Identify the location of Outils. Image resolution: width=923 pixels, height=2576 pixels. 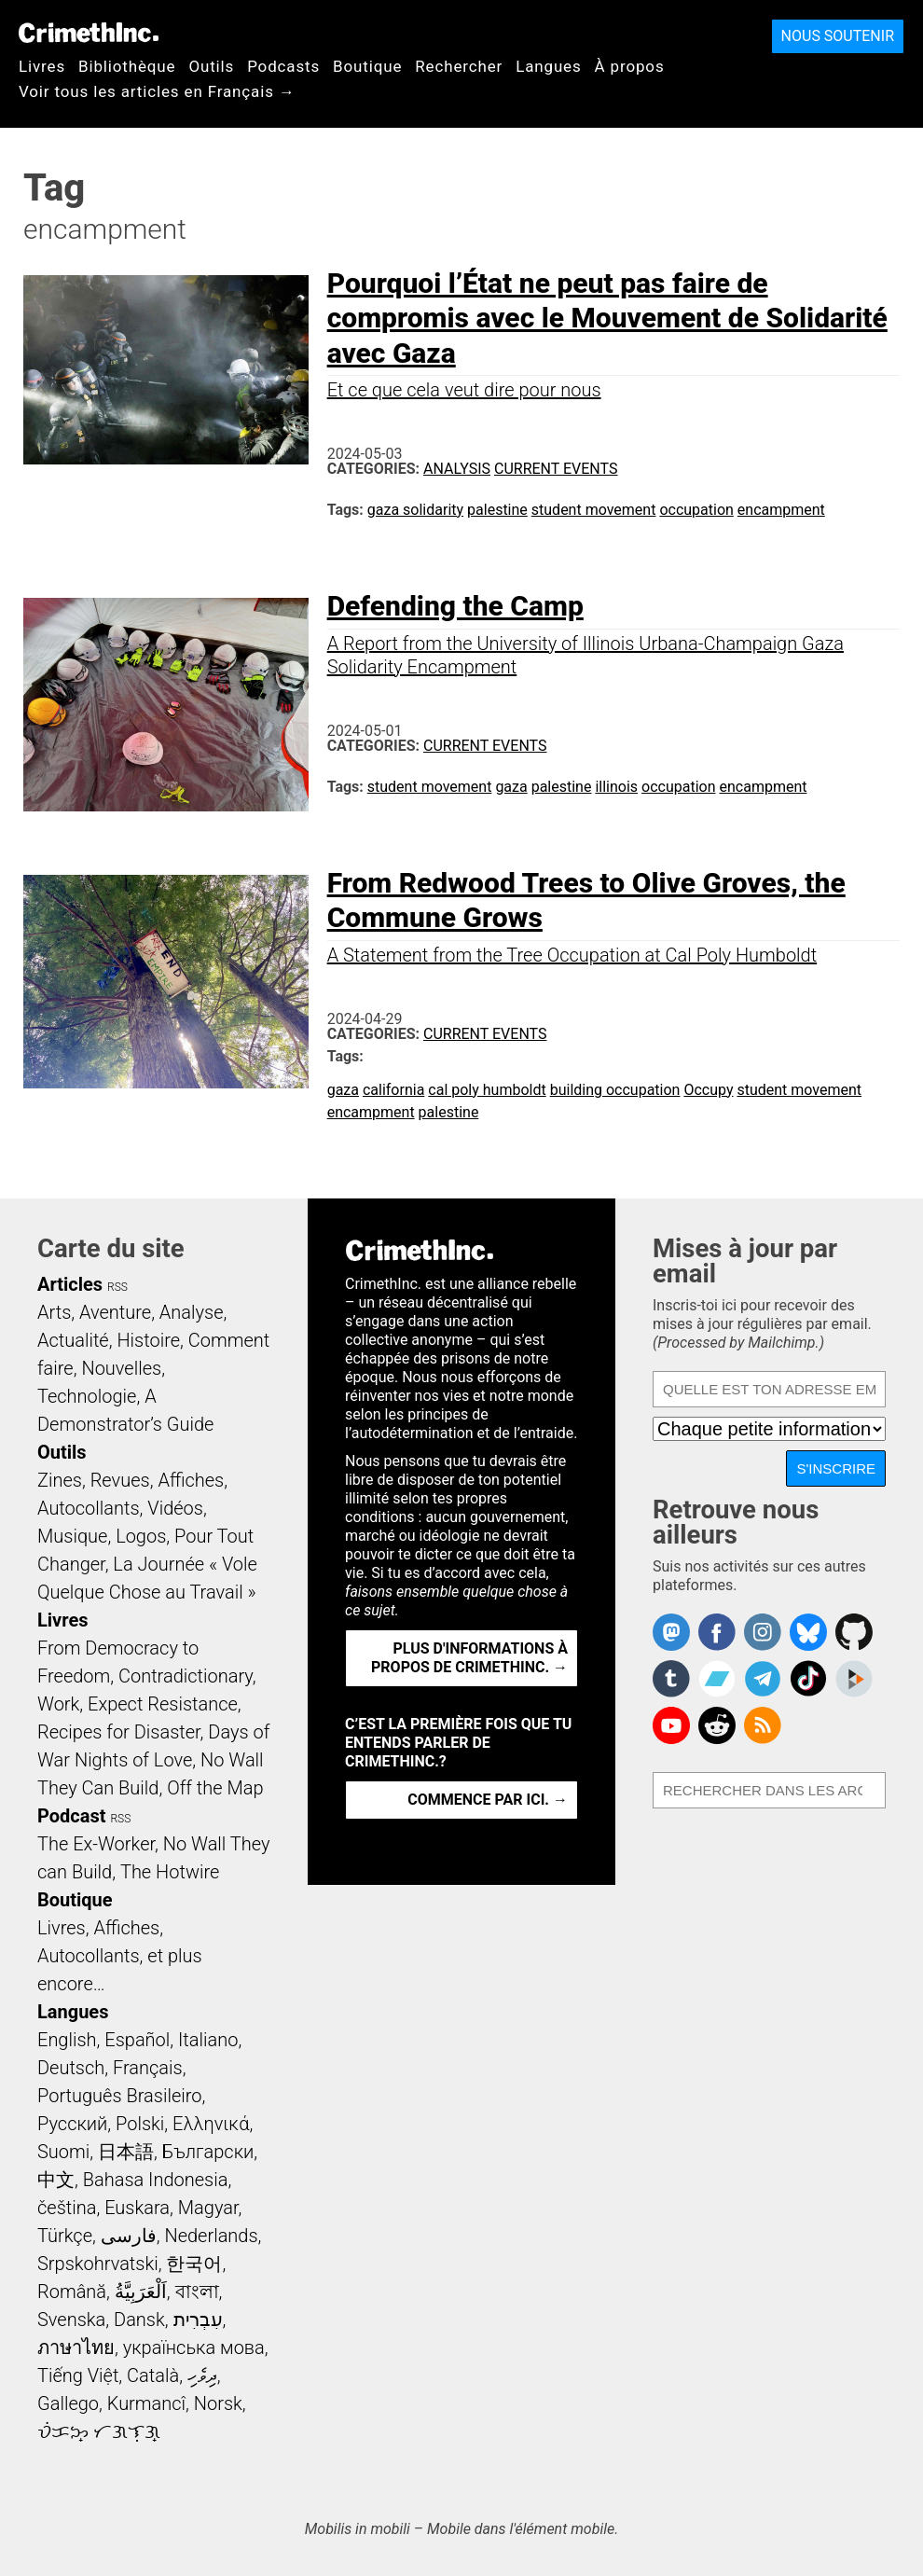
(211, 66).